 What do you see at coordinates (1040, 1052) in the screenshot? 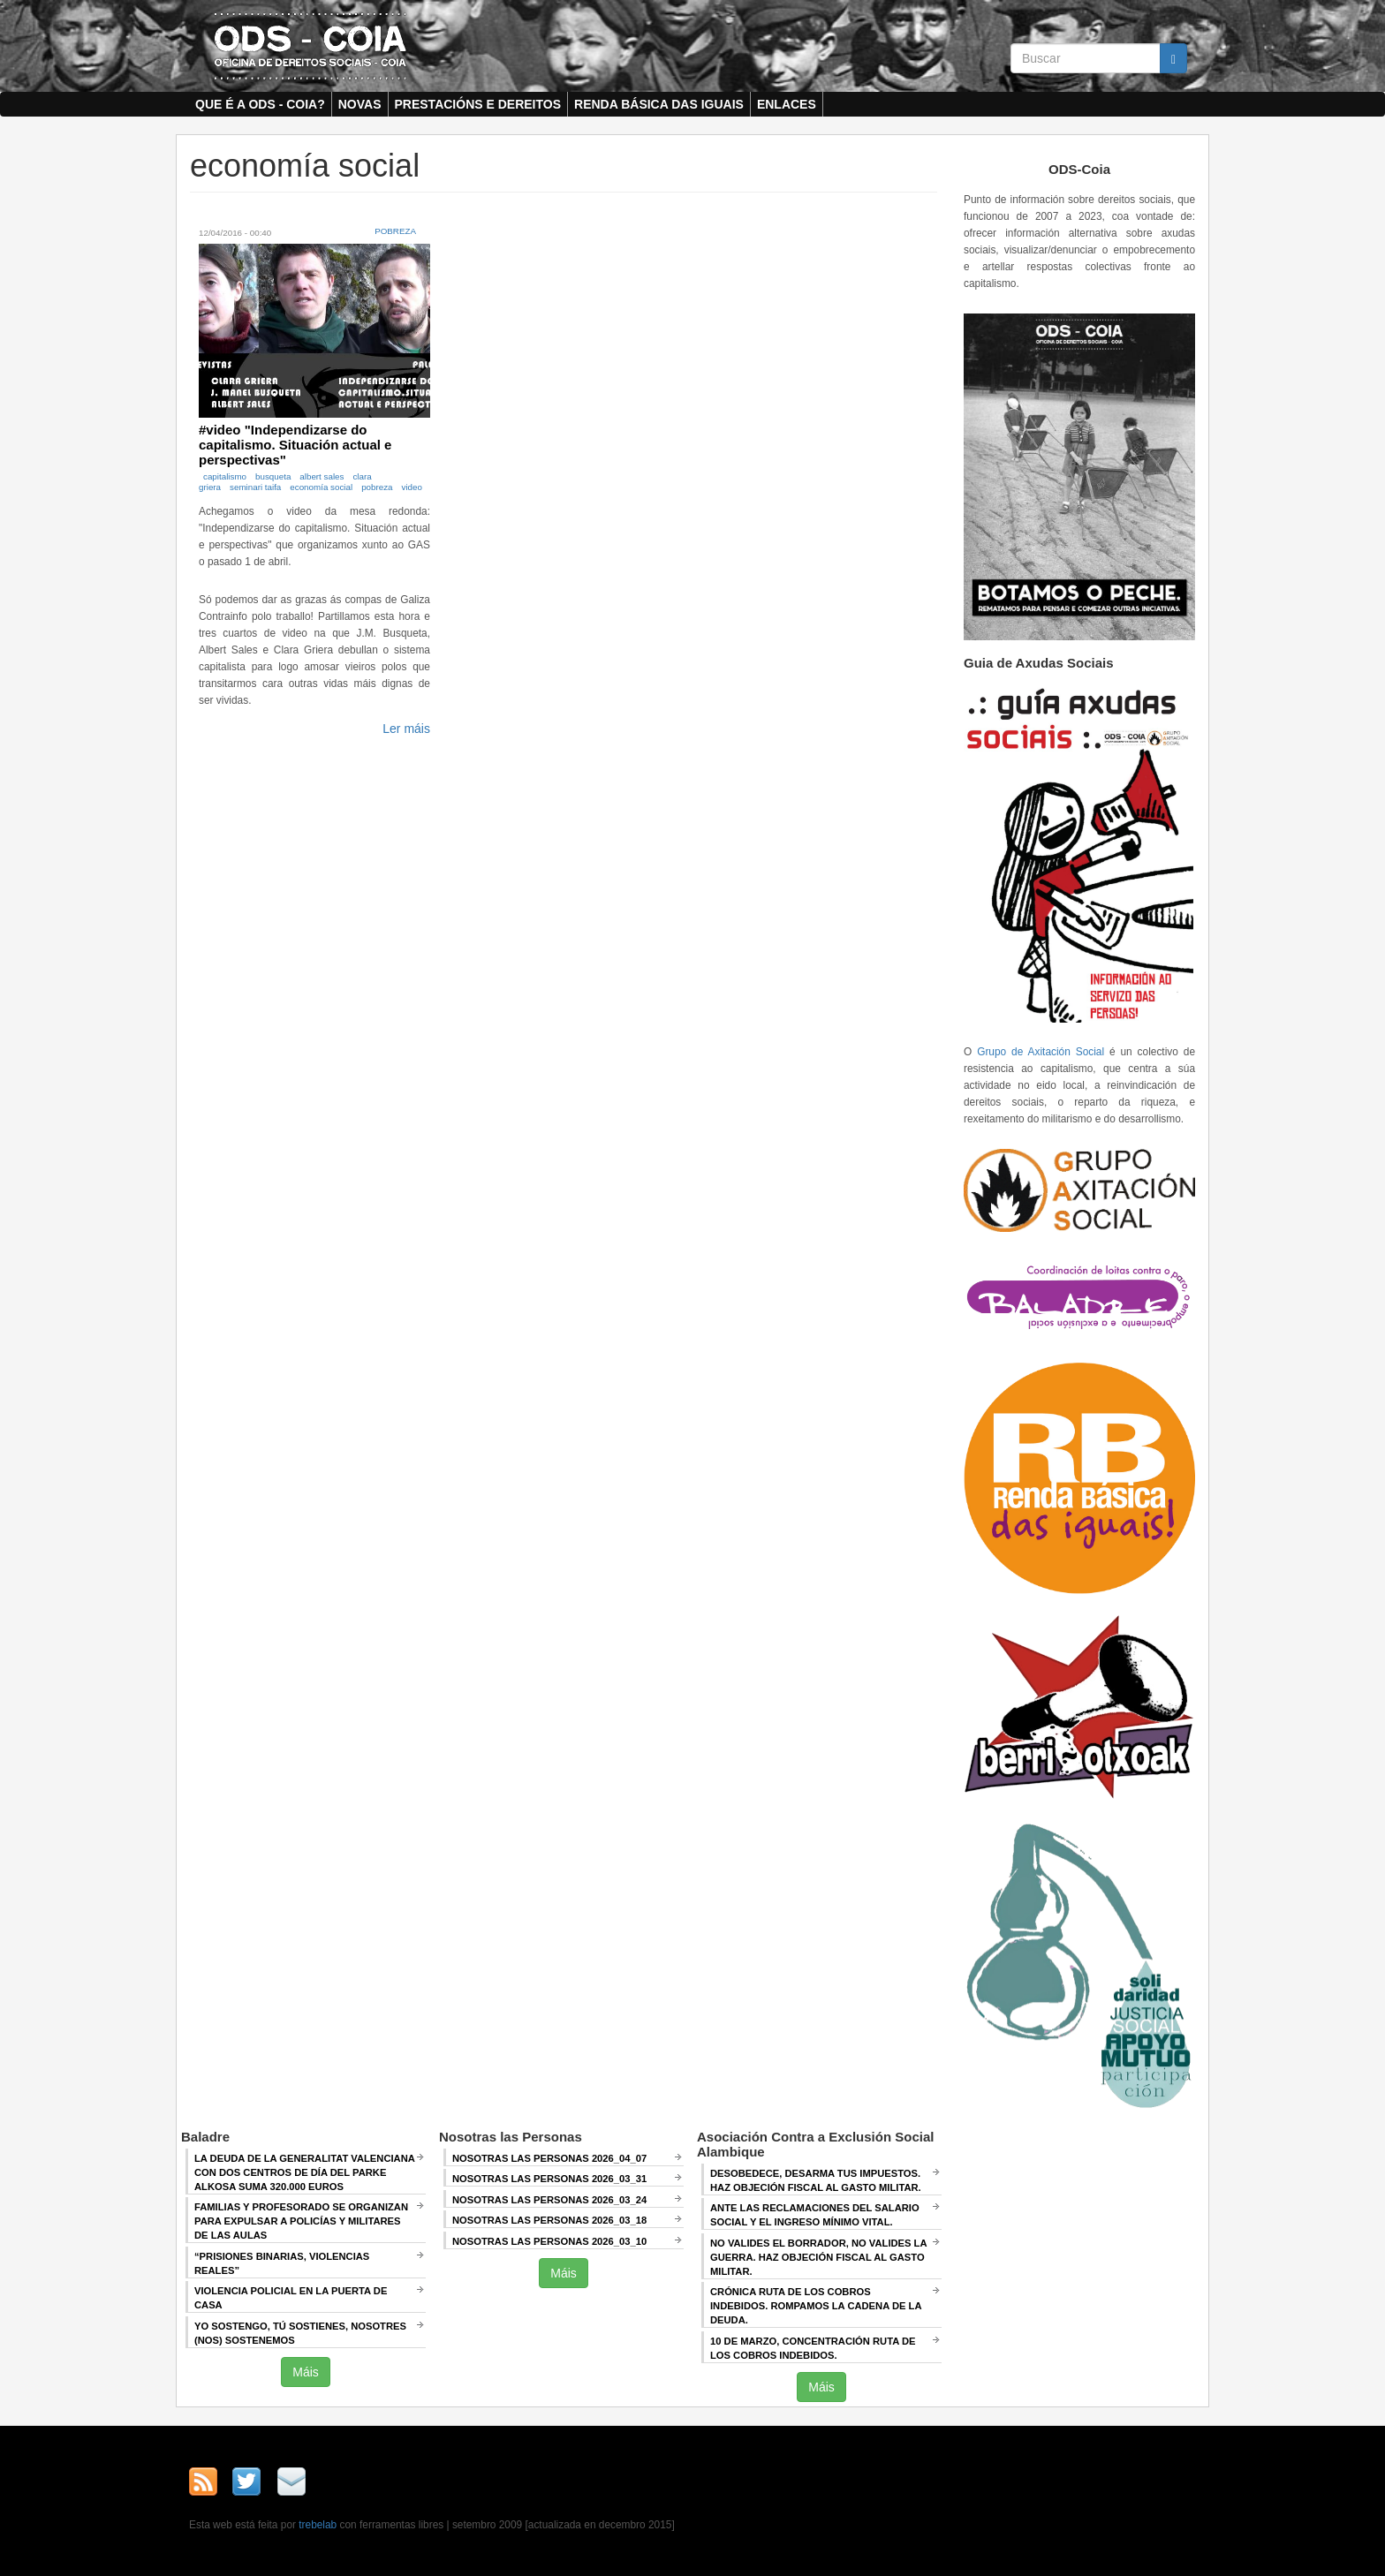
I see `Grupo de Axitación Social` at bounding box center [1040, 1052].